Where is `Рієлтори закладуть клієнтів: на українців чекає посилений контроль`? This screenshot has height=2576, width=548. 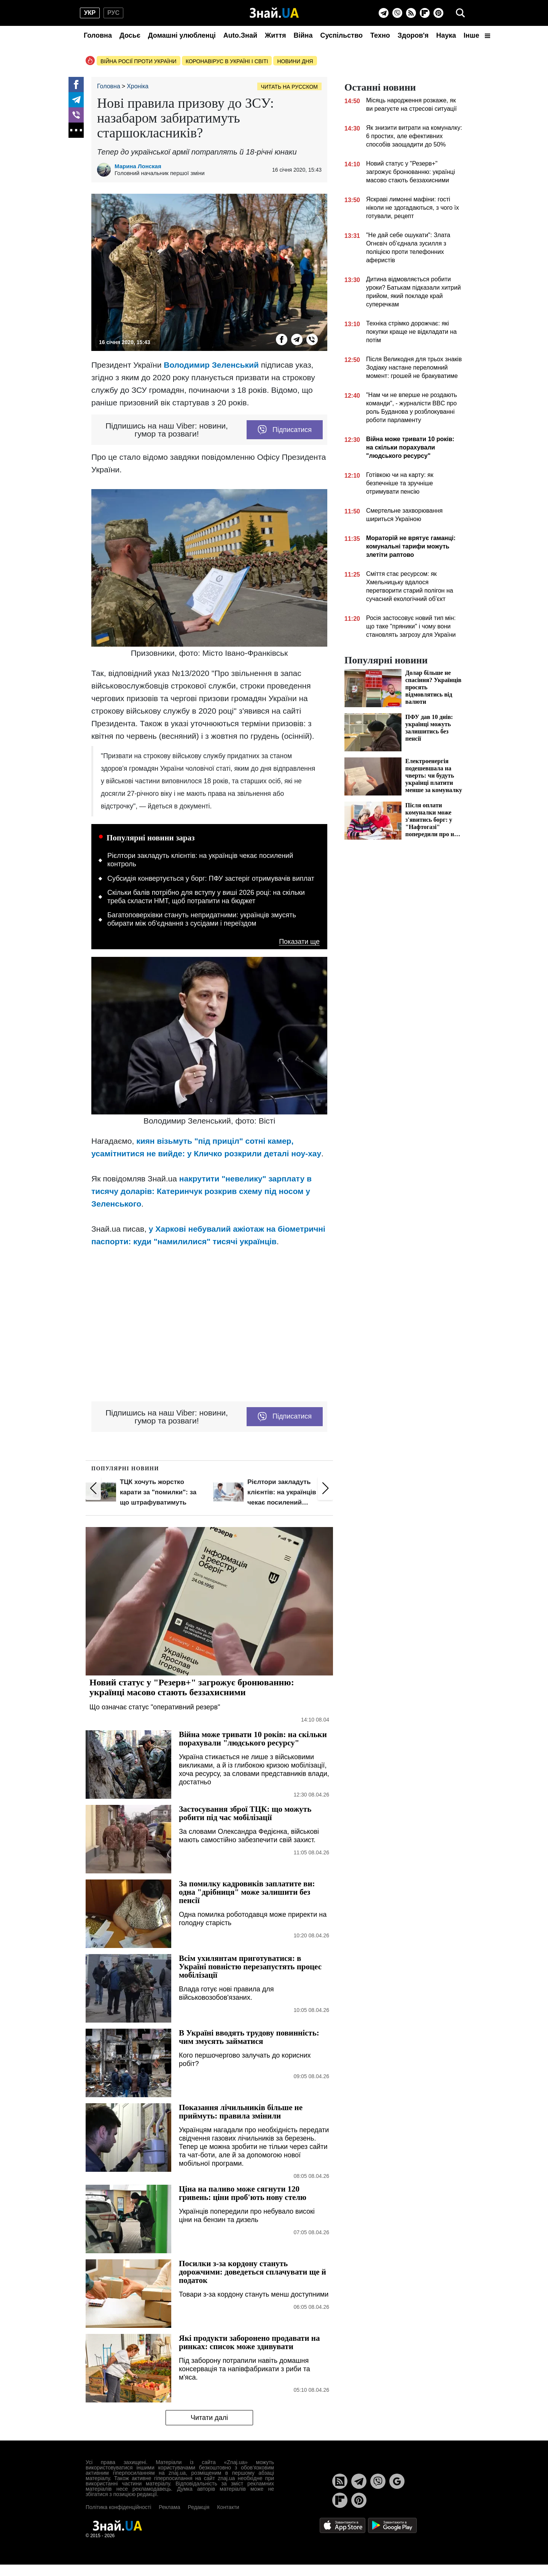 Рієлтори закладуть клієнтів: на українців чекає посилений контроль is located at coordinates (200, 860).